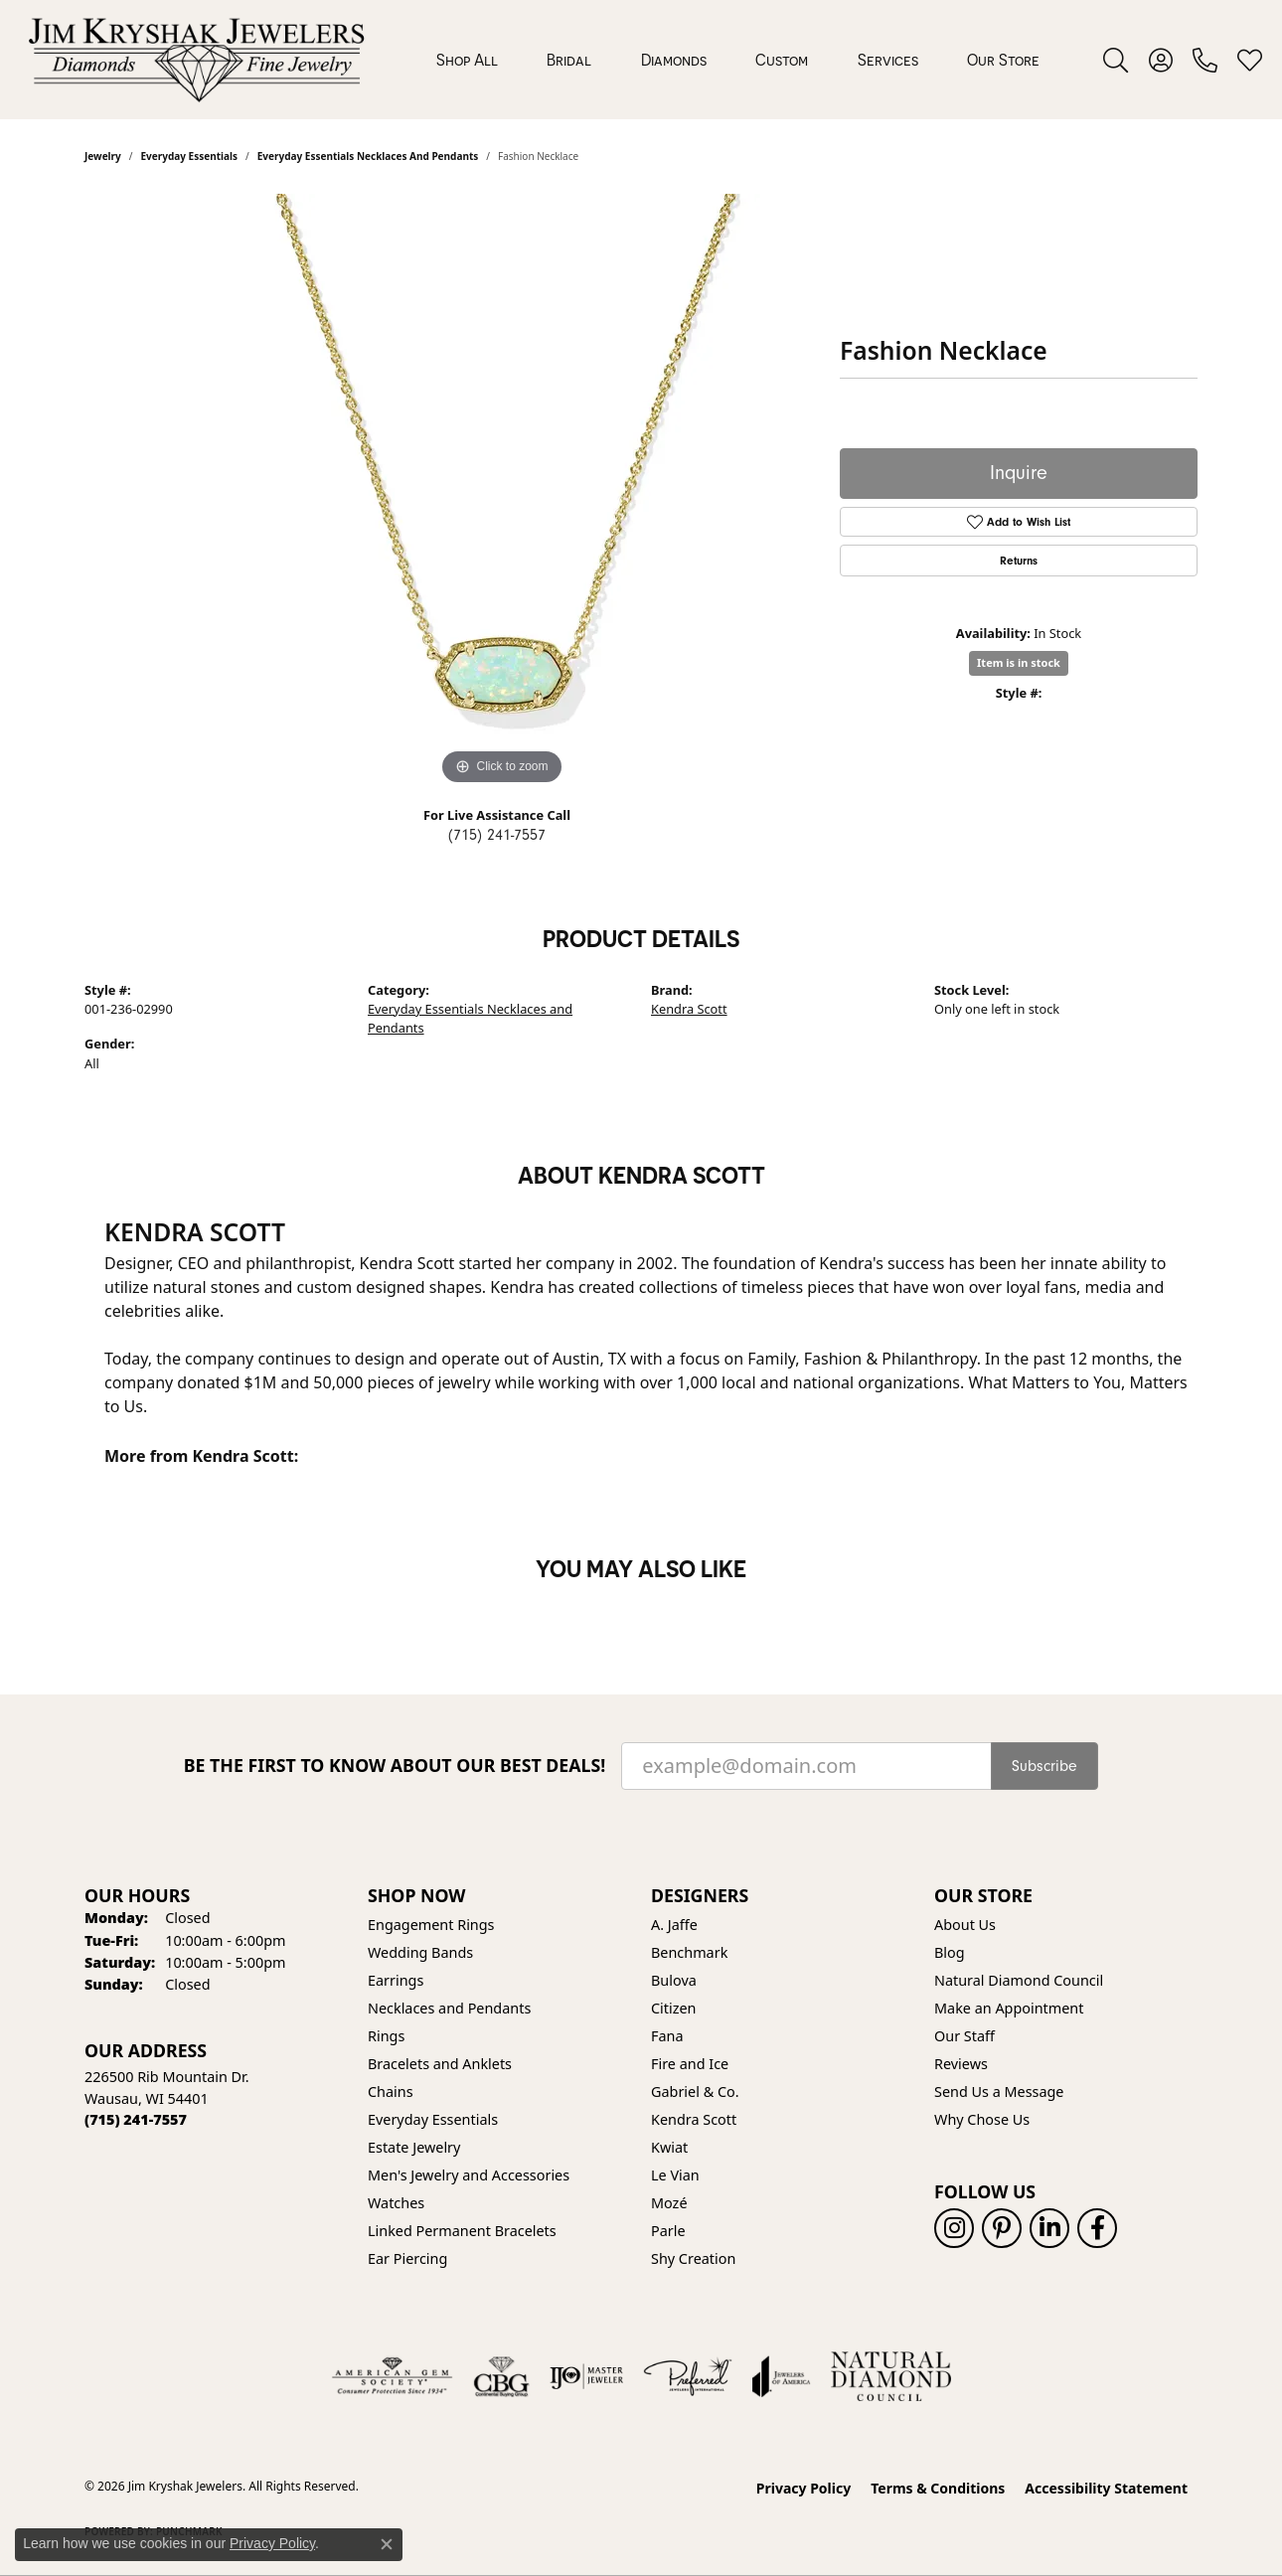  I want to click on Rings [menuitem], so click(386, 2035).